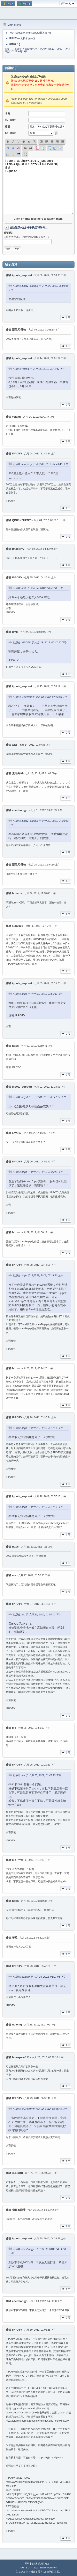 The height and width of the screenshot is (2576, 77). What do you see at coordinates (48, 2567) in the screenshot?
I see `Simple Machines` at bounding box center [48, 2567].